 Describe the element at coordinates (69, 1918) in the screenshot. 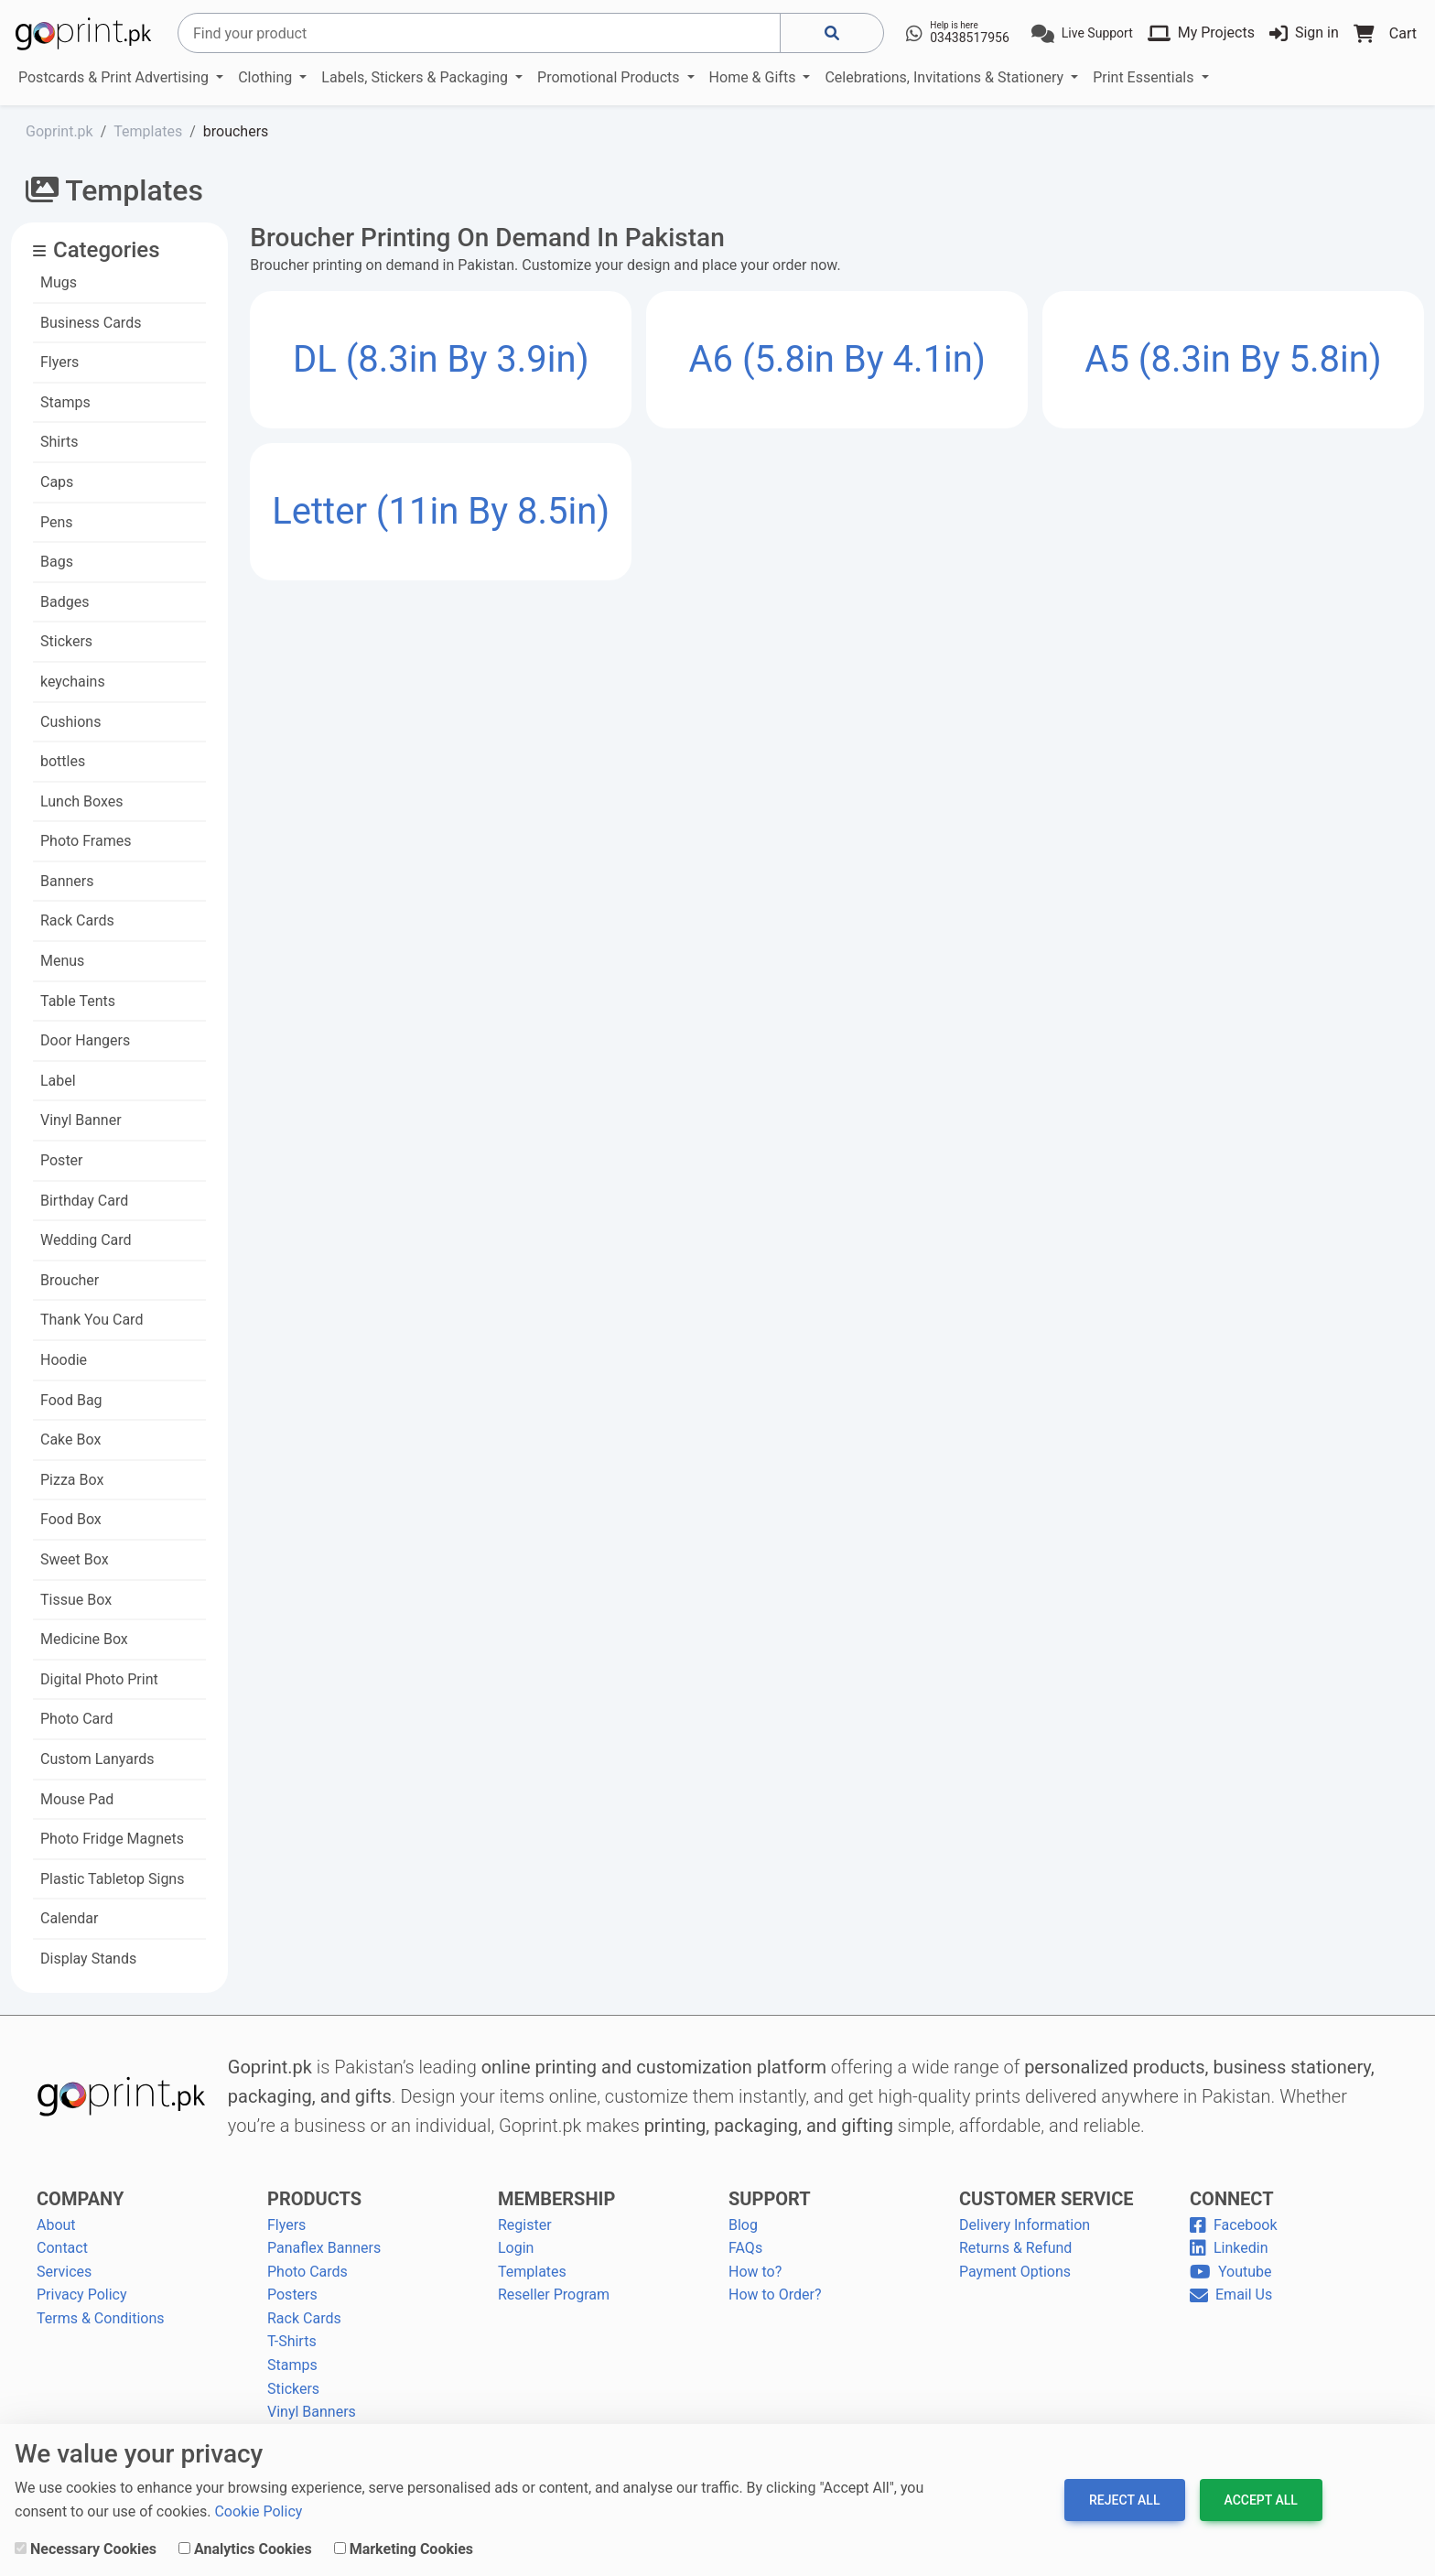

I see `Calendar` at that location.